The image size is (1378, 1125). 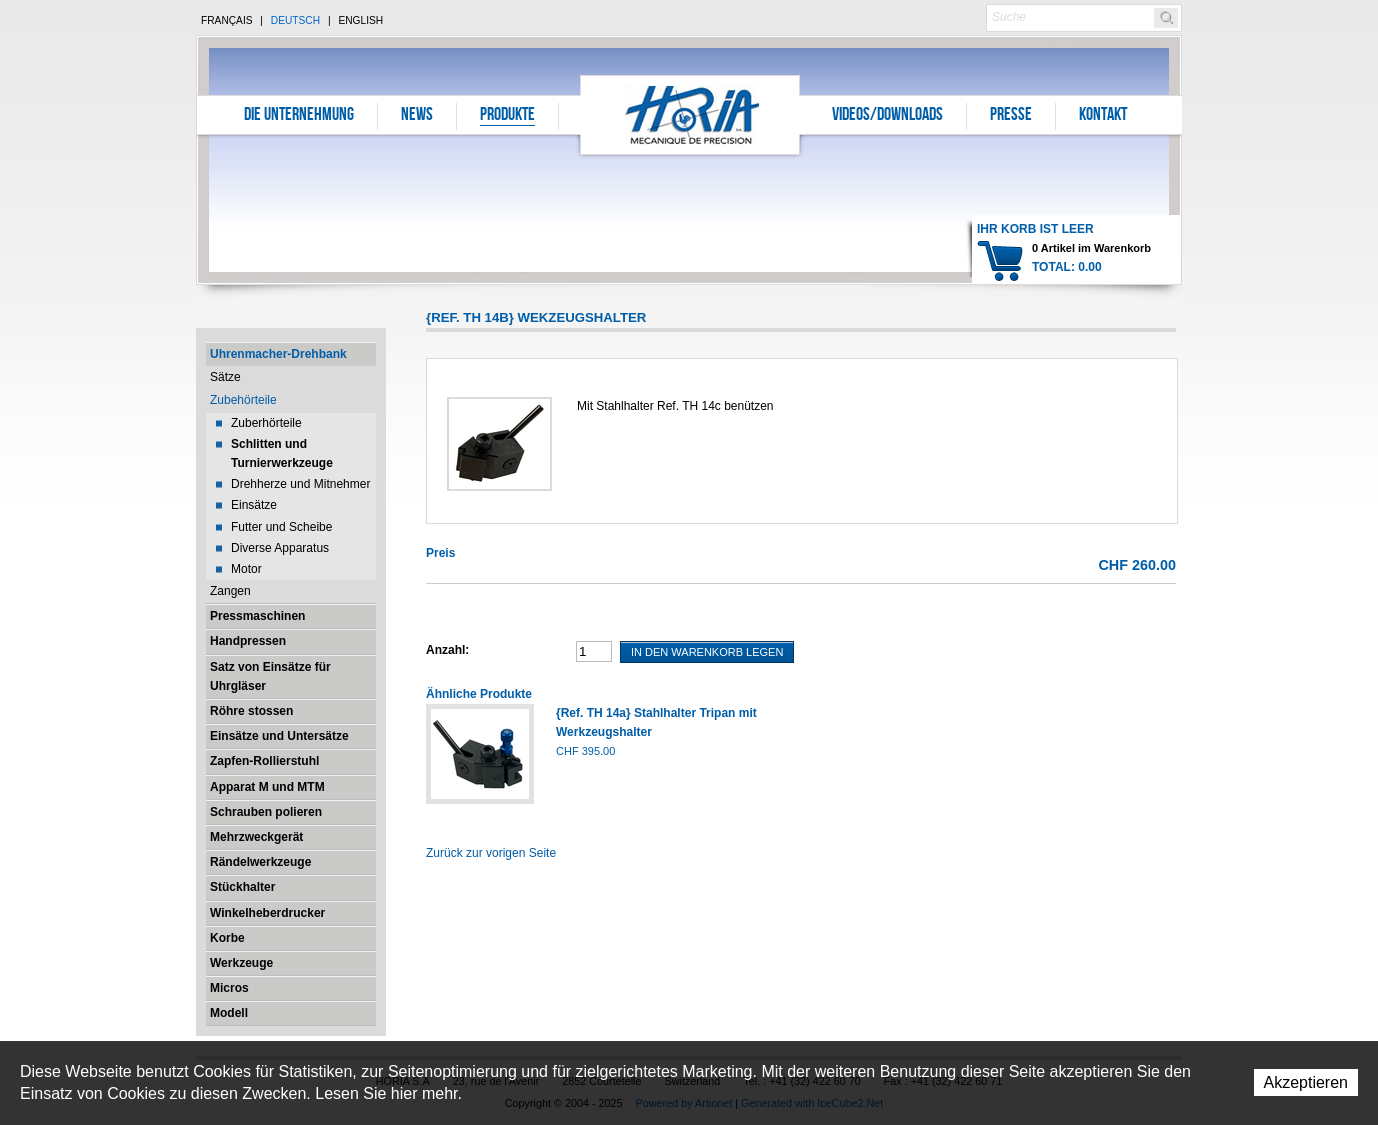 What do you see at coordinates (417, 116) in the screenshot?
I see `News` at bounding box center [417, 116].